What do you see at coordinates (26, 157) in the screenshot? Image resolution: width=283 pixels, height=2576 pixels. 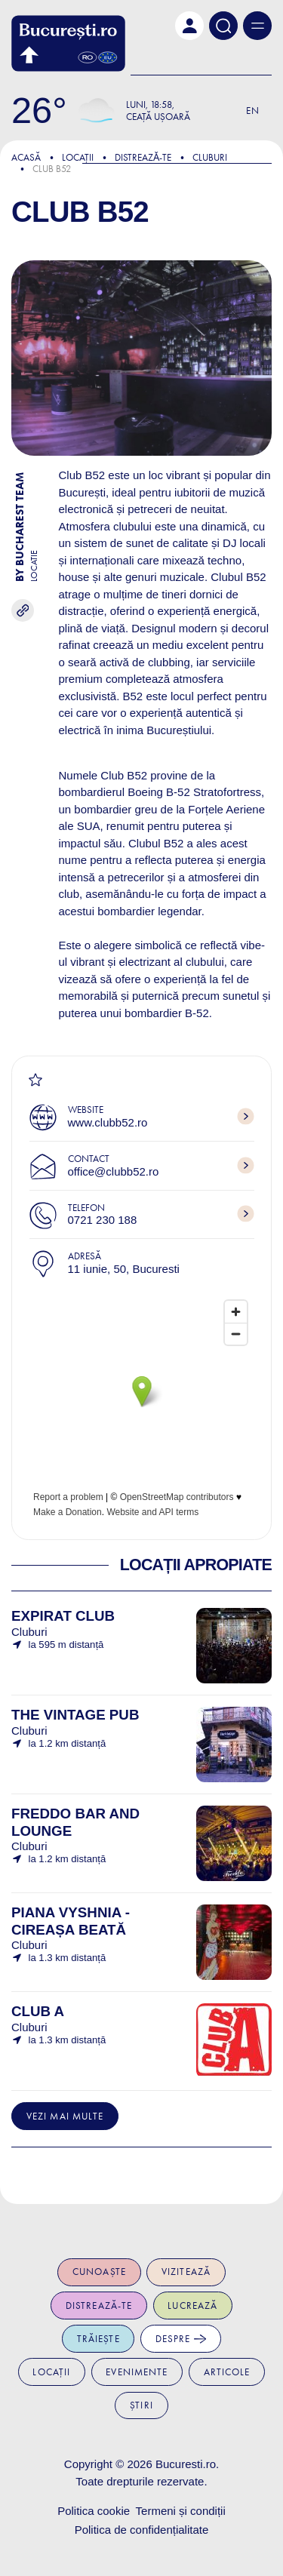 I see `Acasă` at bounding box center [26, 157].